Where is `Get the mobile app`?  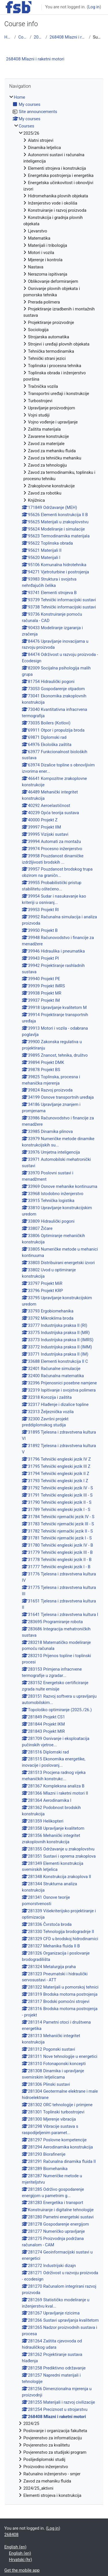 Get the mobile app is located at coordinates (21, 2570).